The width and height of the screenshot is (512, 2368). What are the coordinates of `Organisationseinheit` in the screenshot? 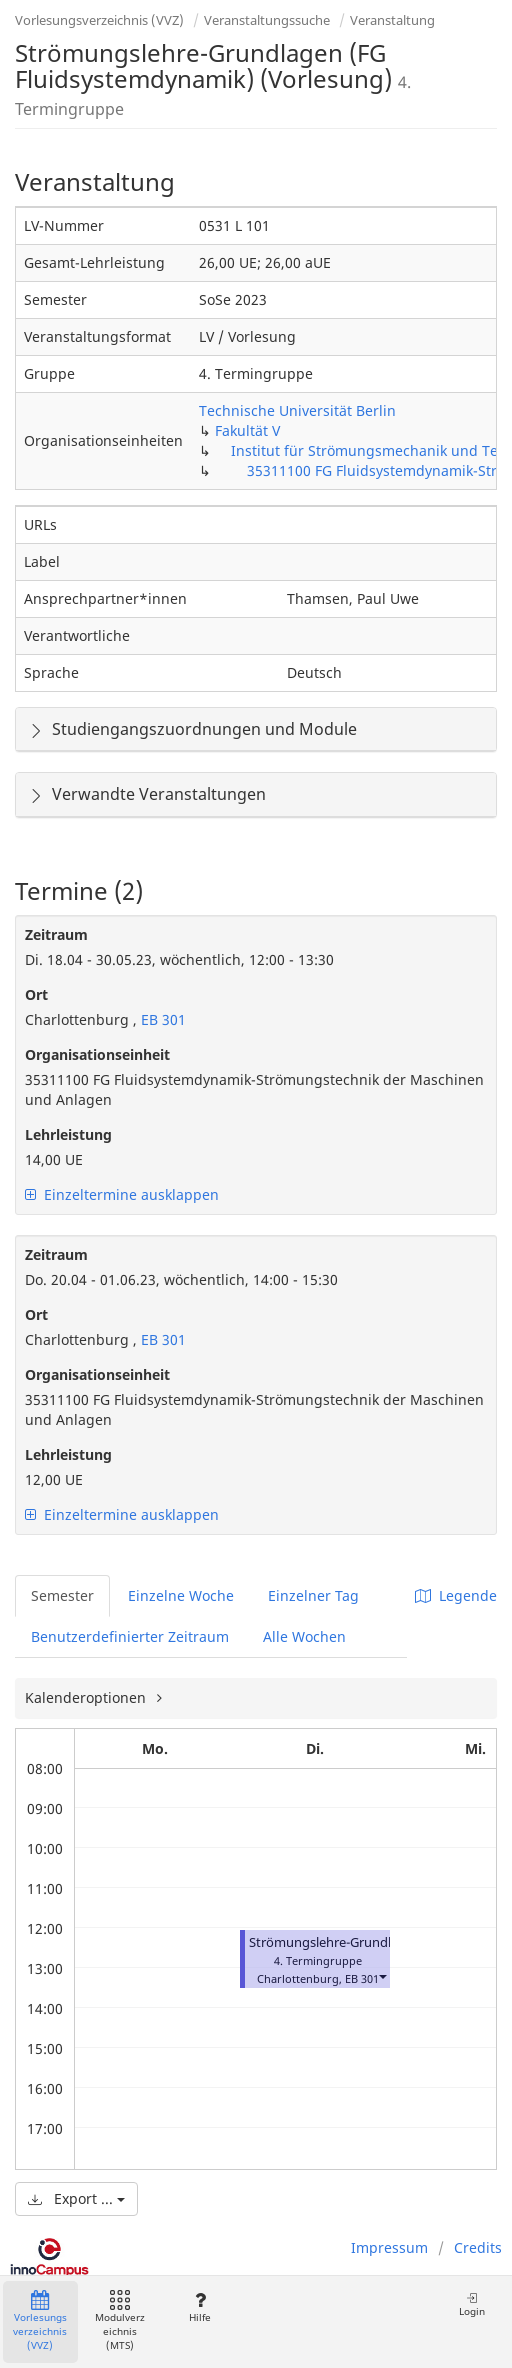 It's located at (97, 1054).